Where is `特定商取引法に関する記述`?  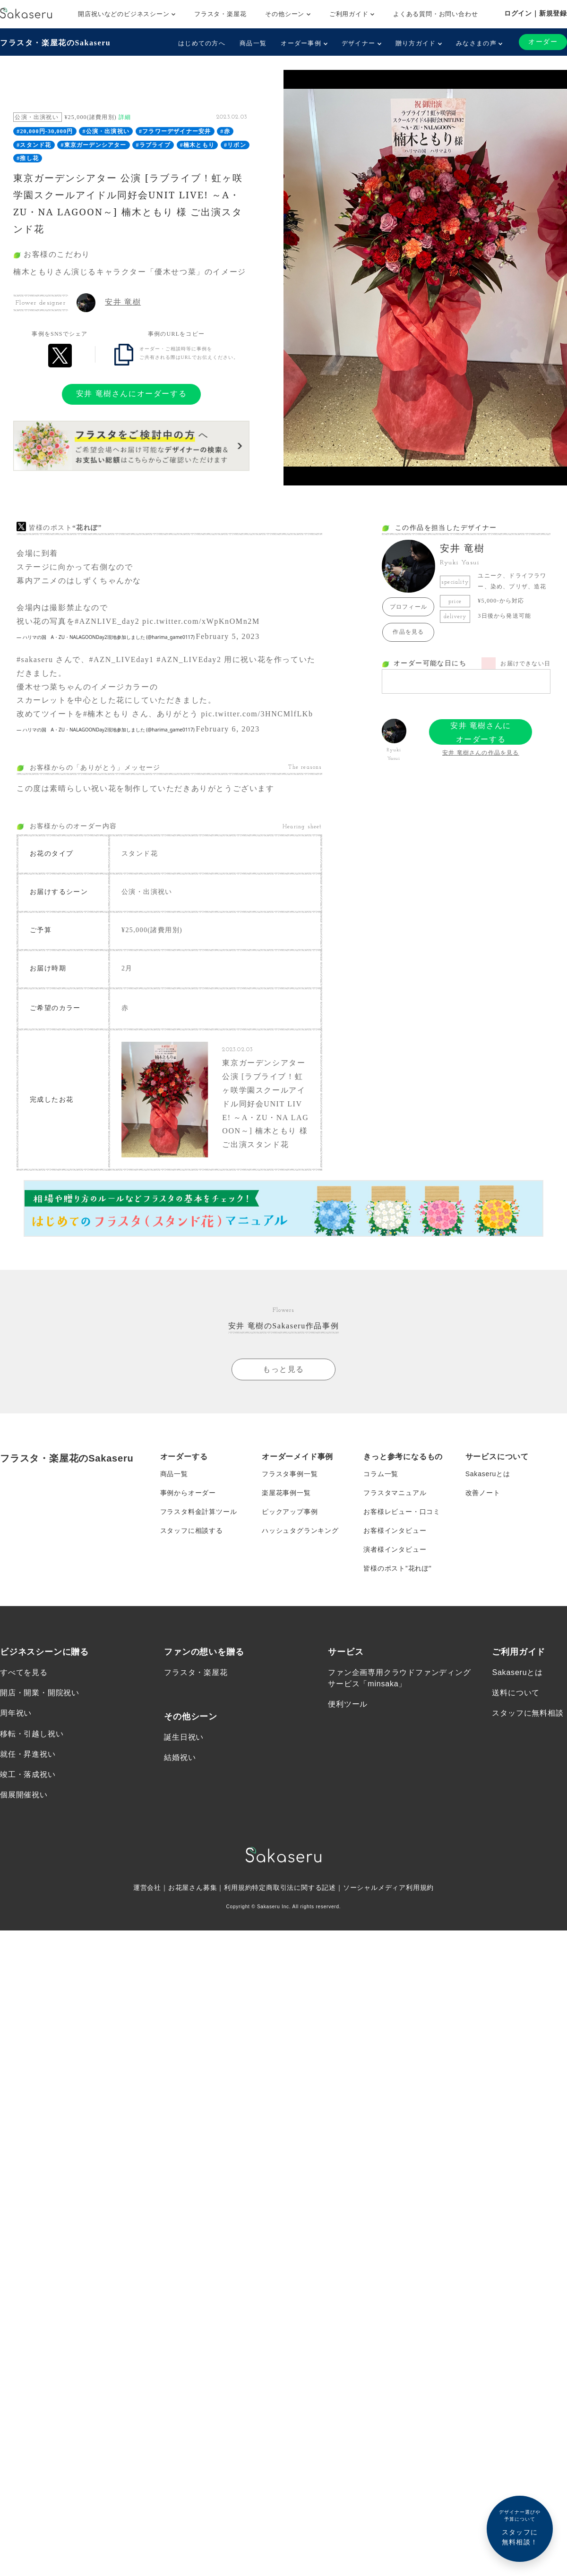 特定商取引法に関する記述 is located at coordinates (294, 1886).